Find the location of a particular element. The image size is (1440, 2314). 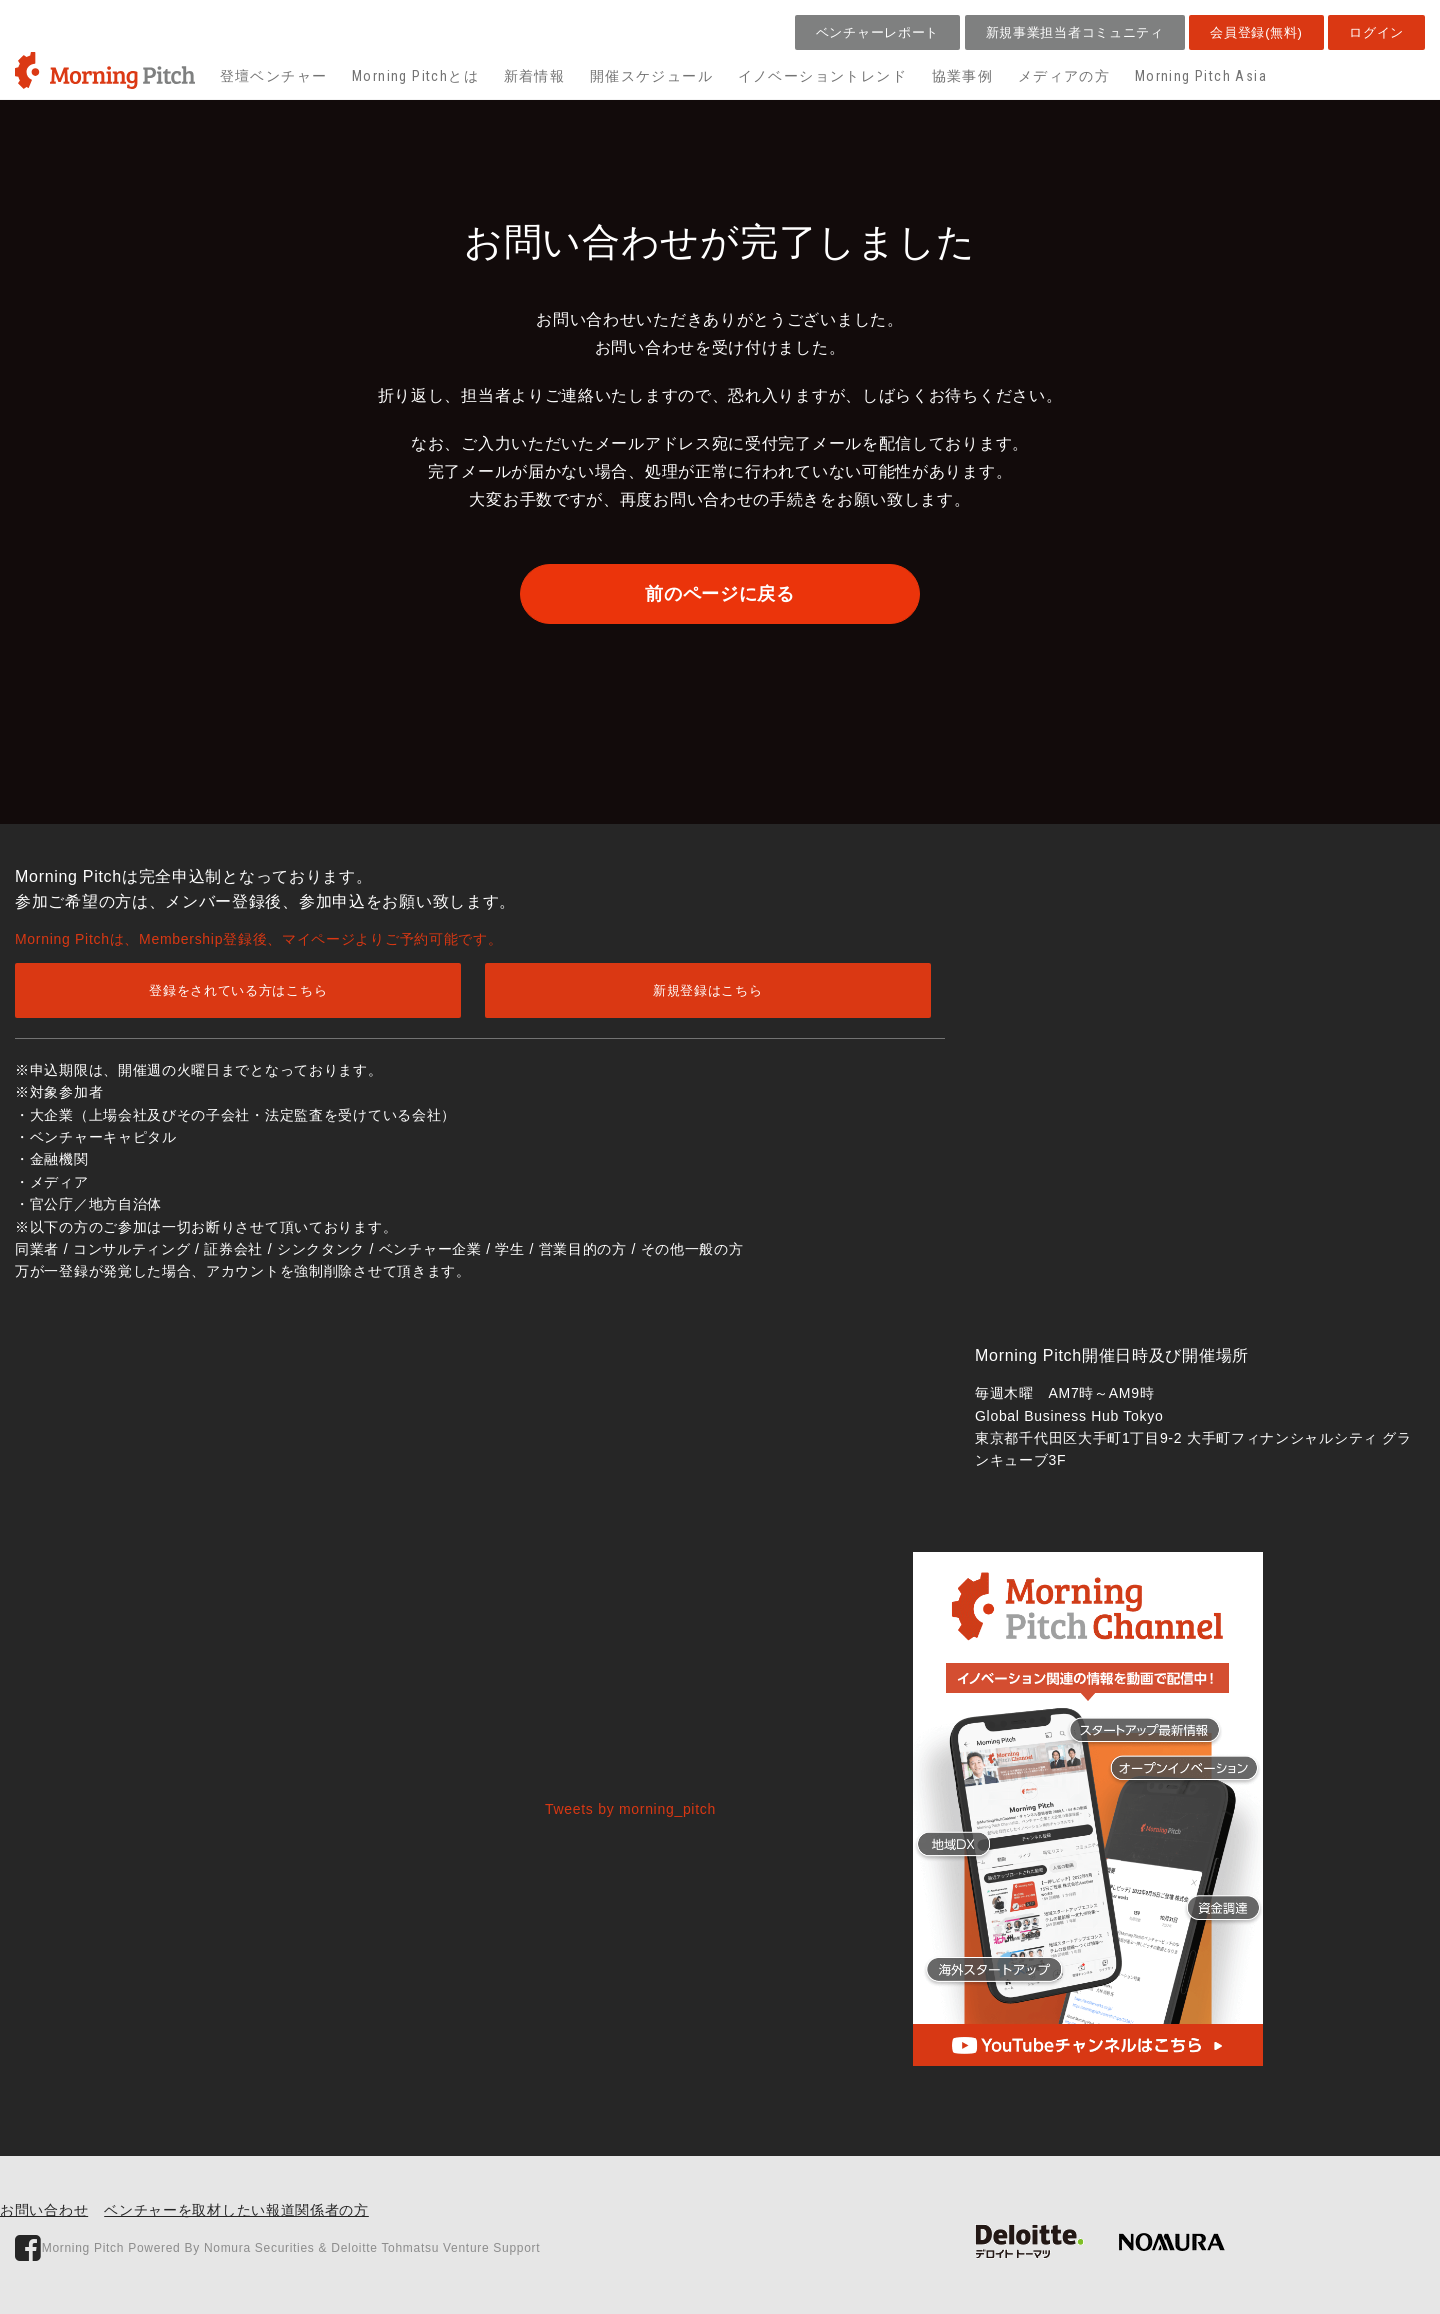

Morning Pitchとは is located at coordinates (415, 76).